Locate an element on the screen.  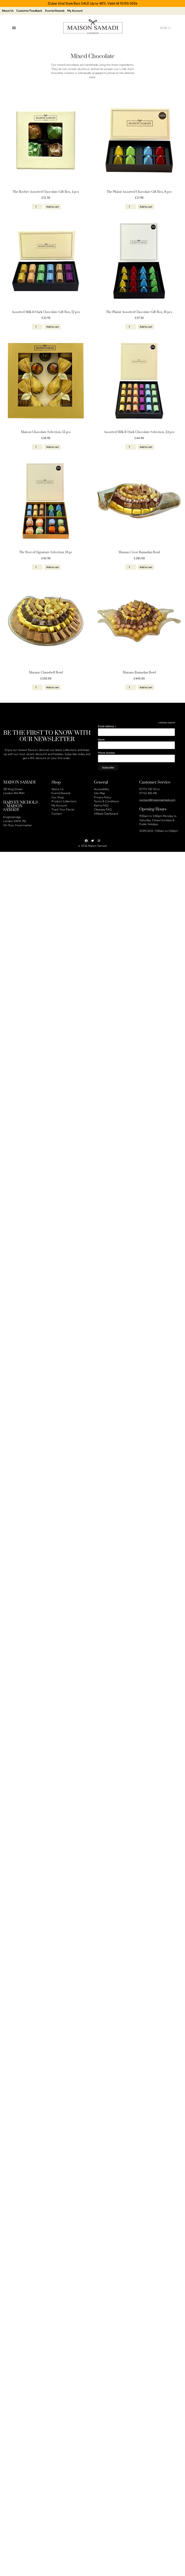
Phone Number is located at coordinates (106, 753).